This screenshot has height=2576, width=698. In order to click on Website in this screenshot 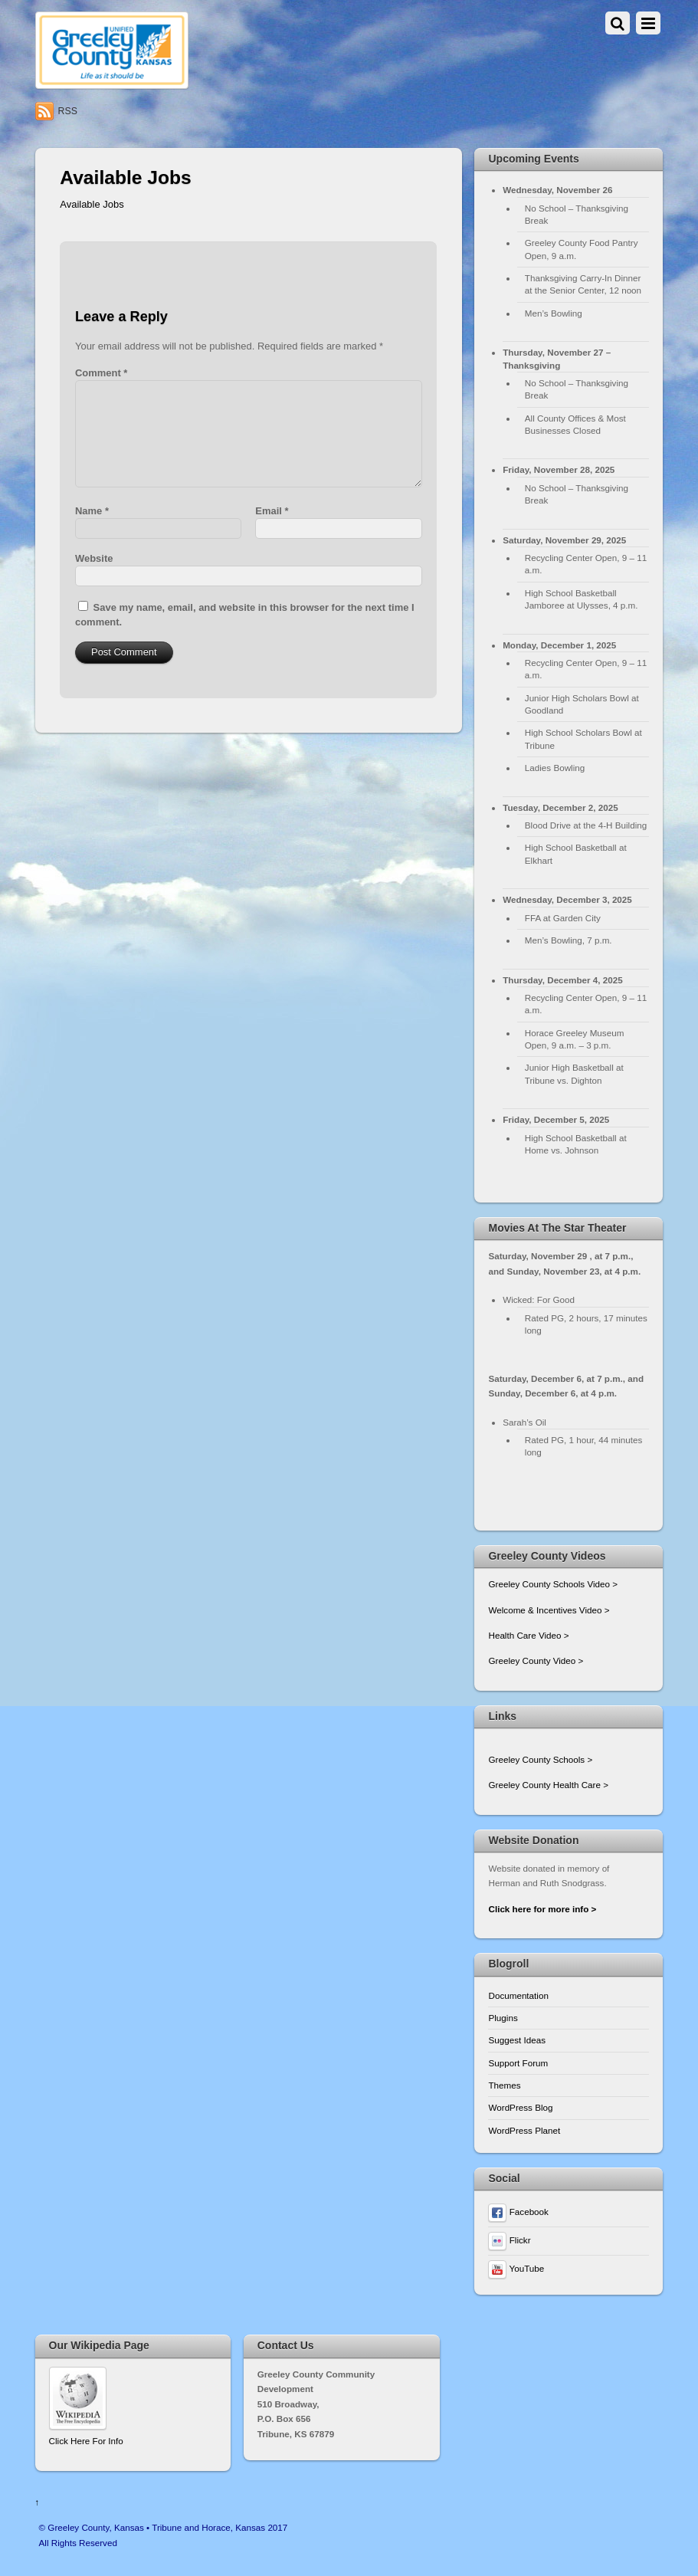, I will do `click(94, 558)`.